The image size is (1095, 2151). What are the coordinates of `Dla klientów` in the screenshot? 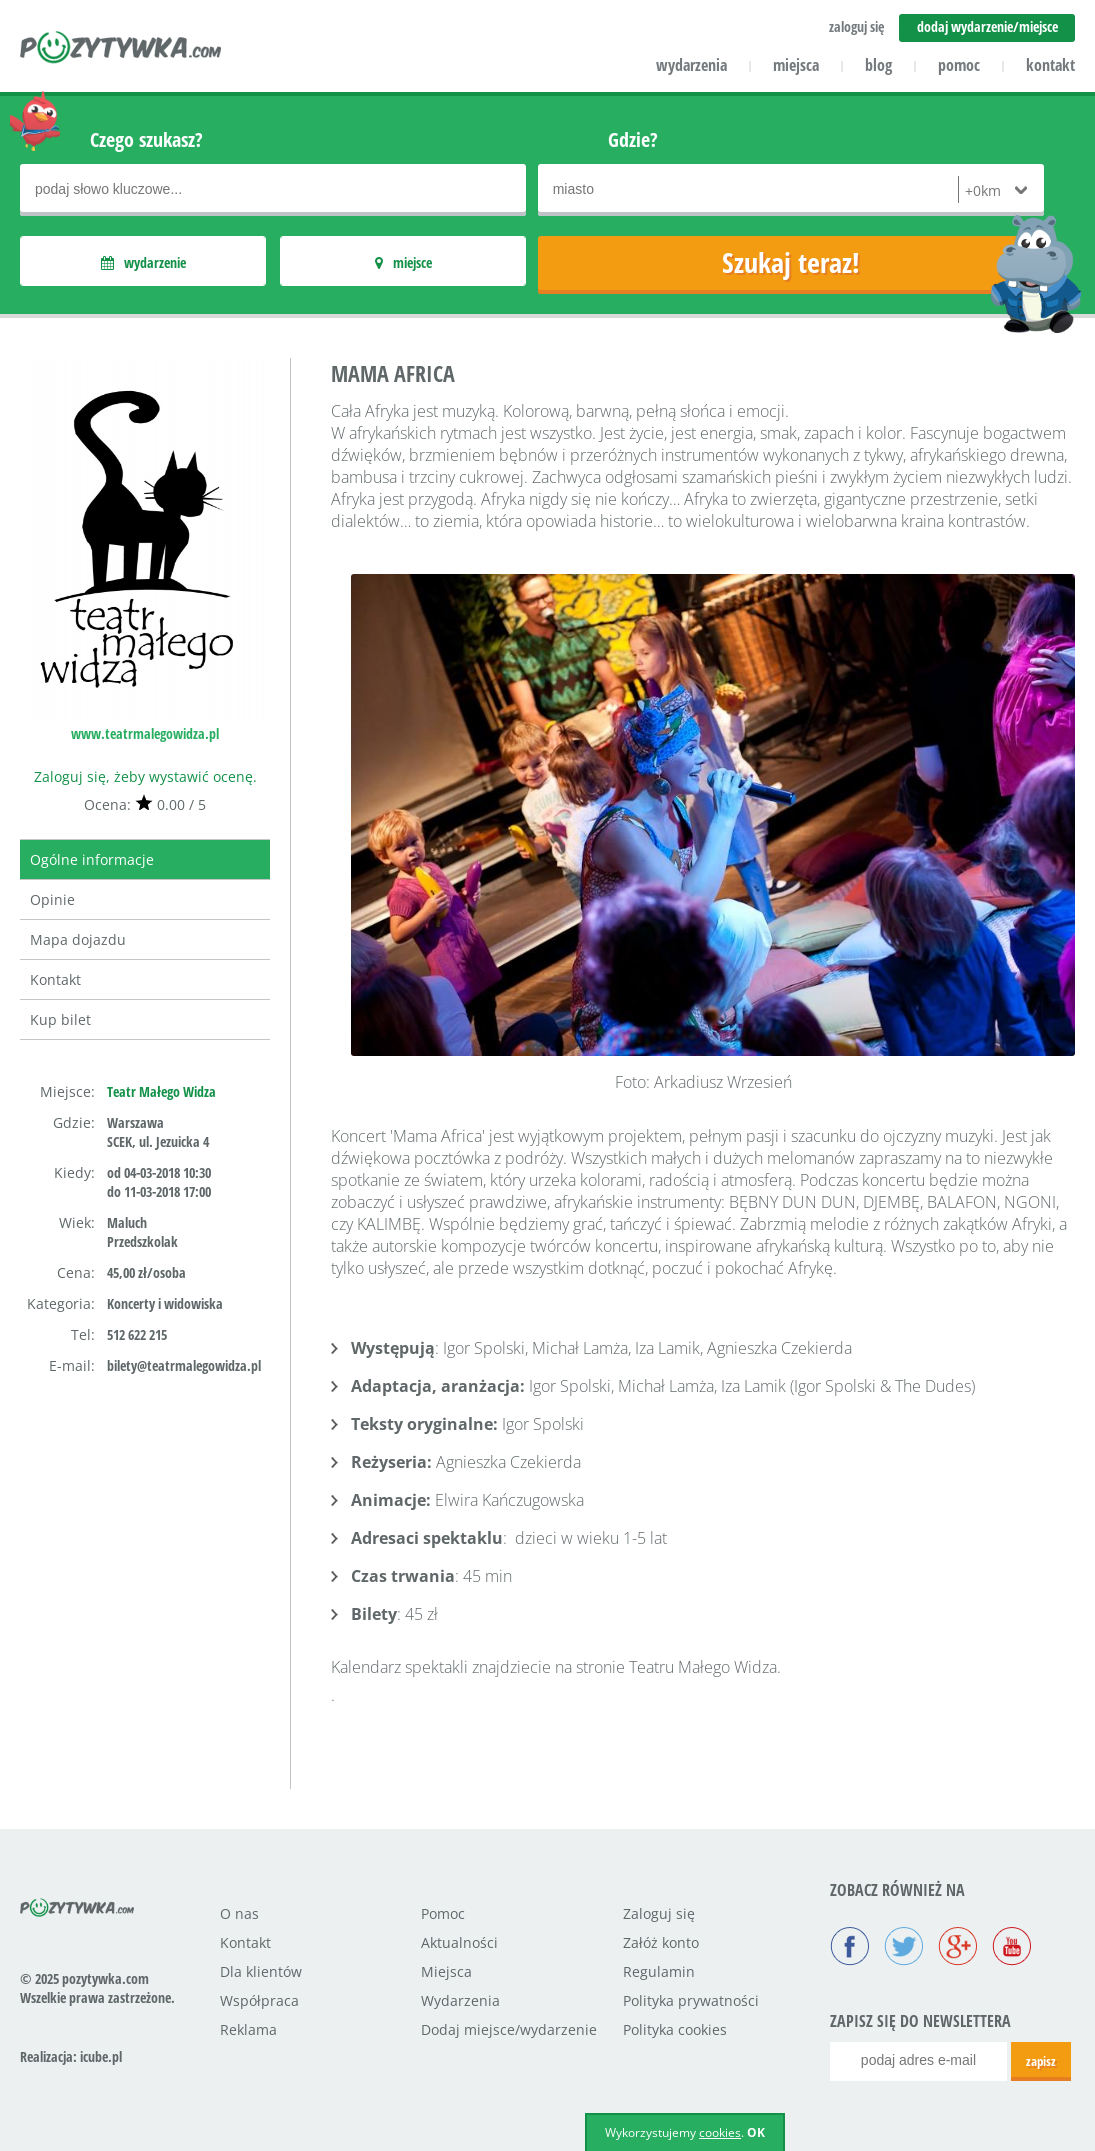 It's located at (261, 1971).